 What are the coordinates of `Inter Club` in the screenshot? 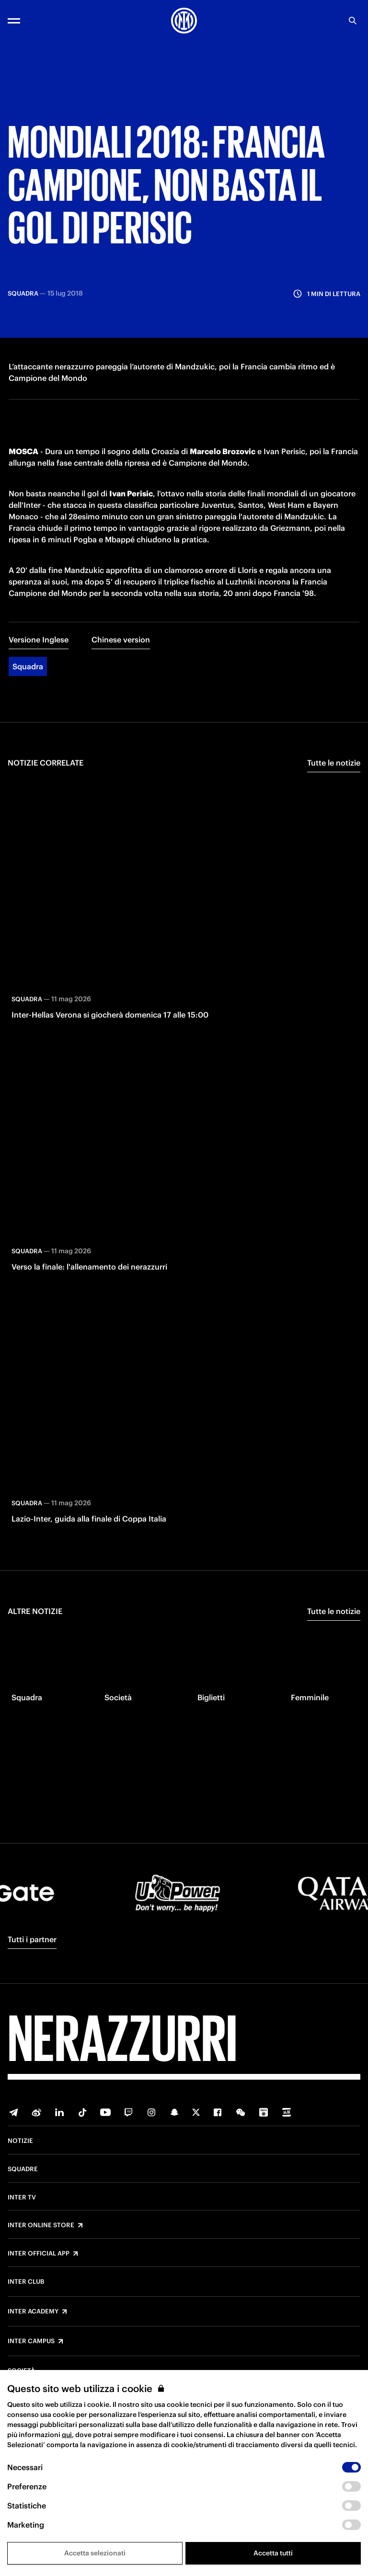 It's located at (26, 2282).